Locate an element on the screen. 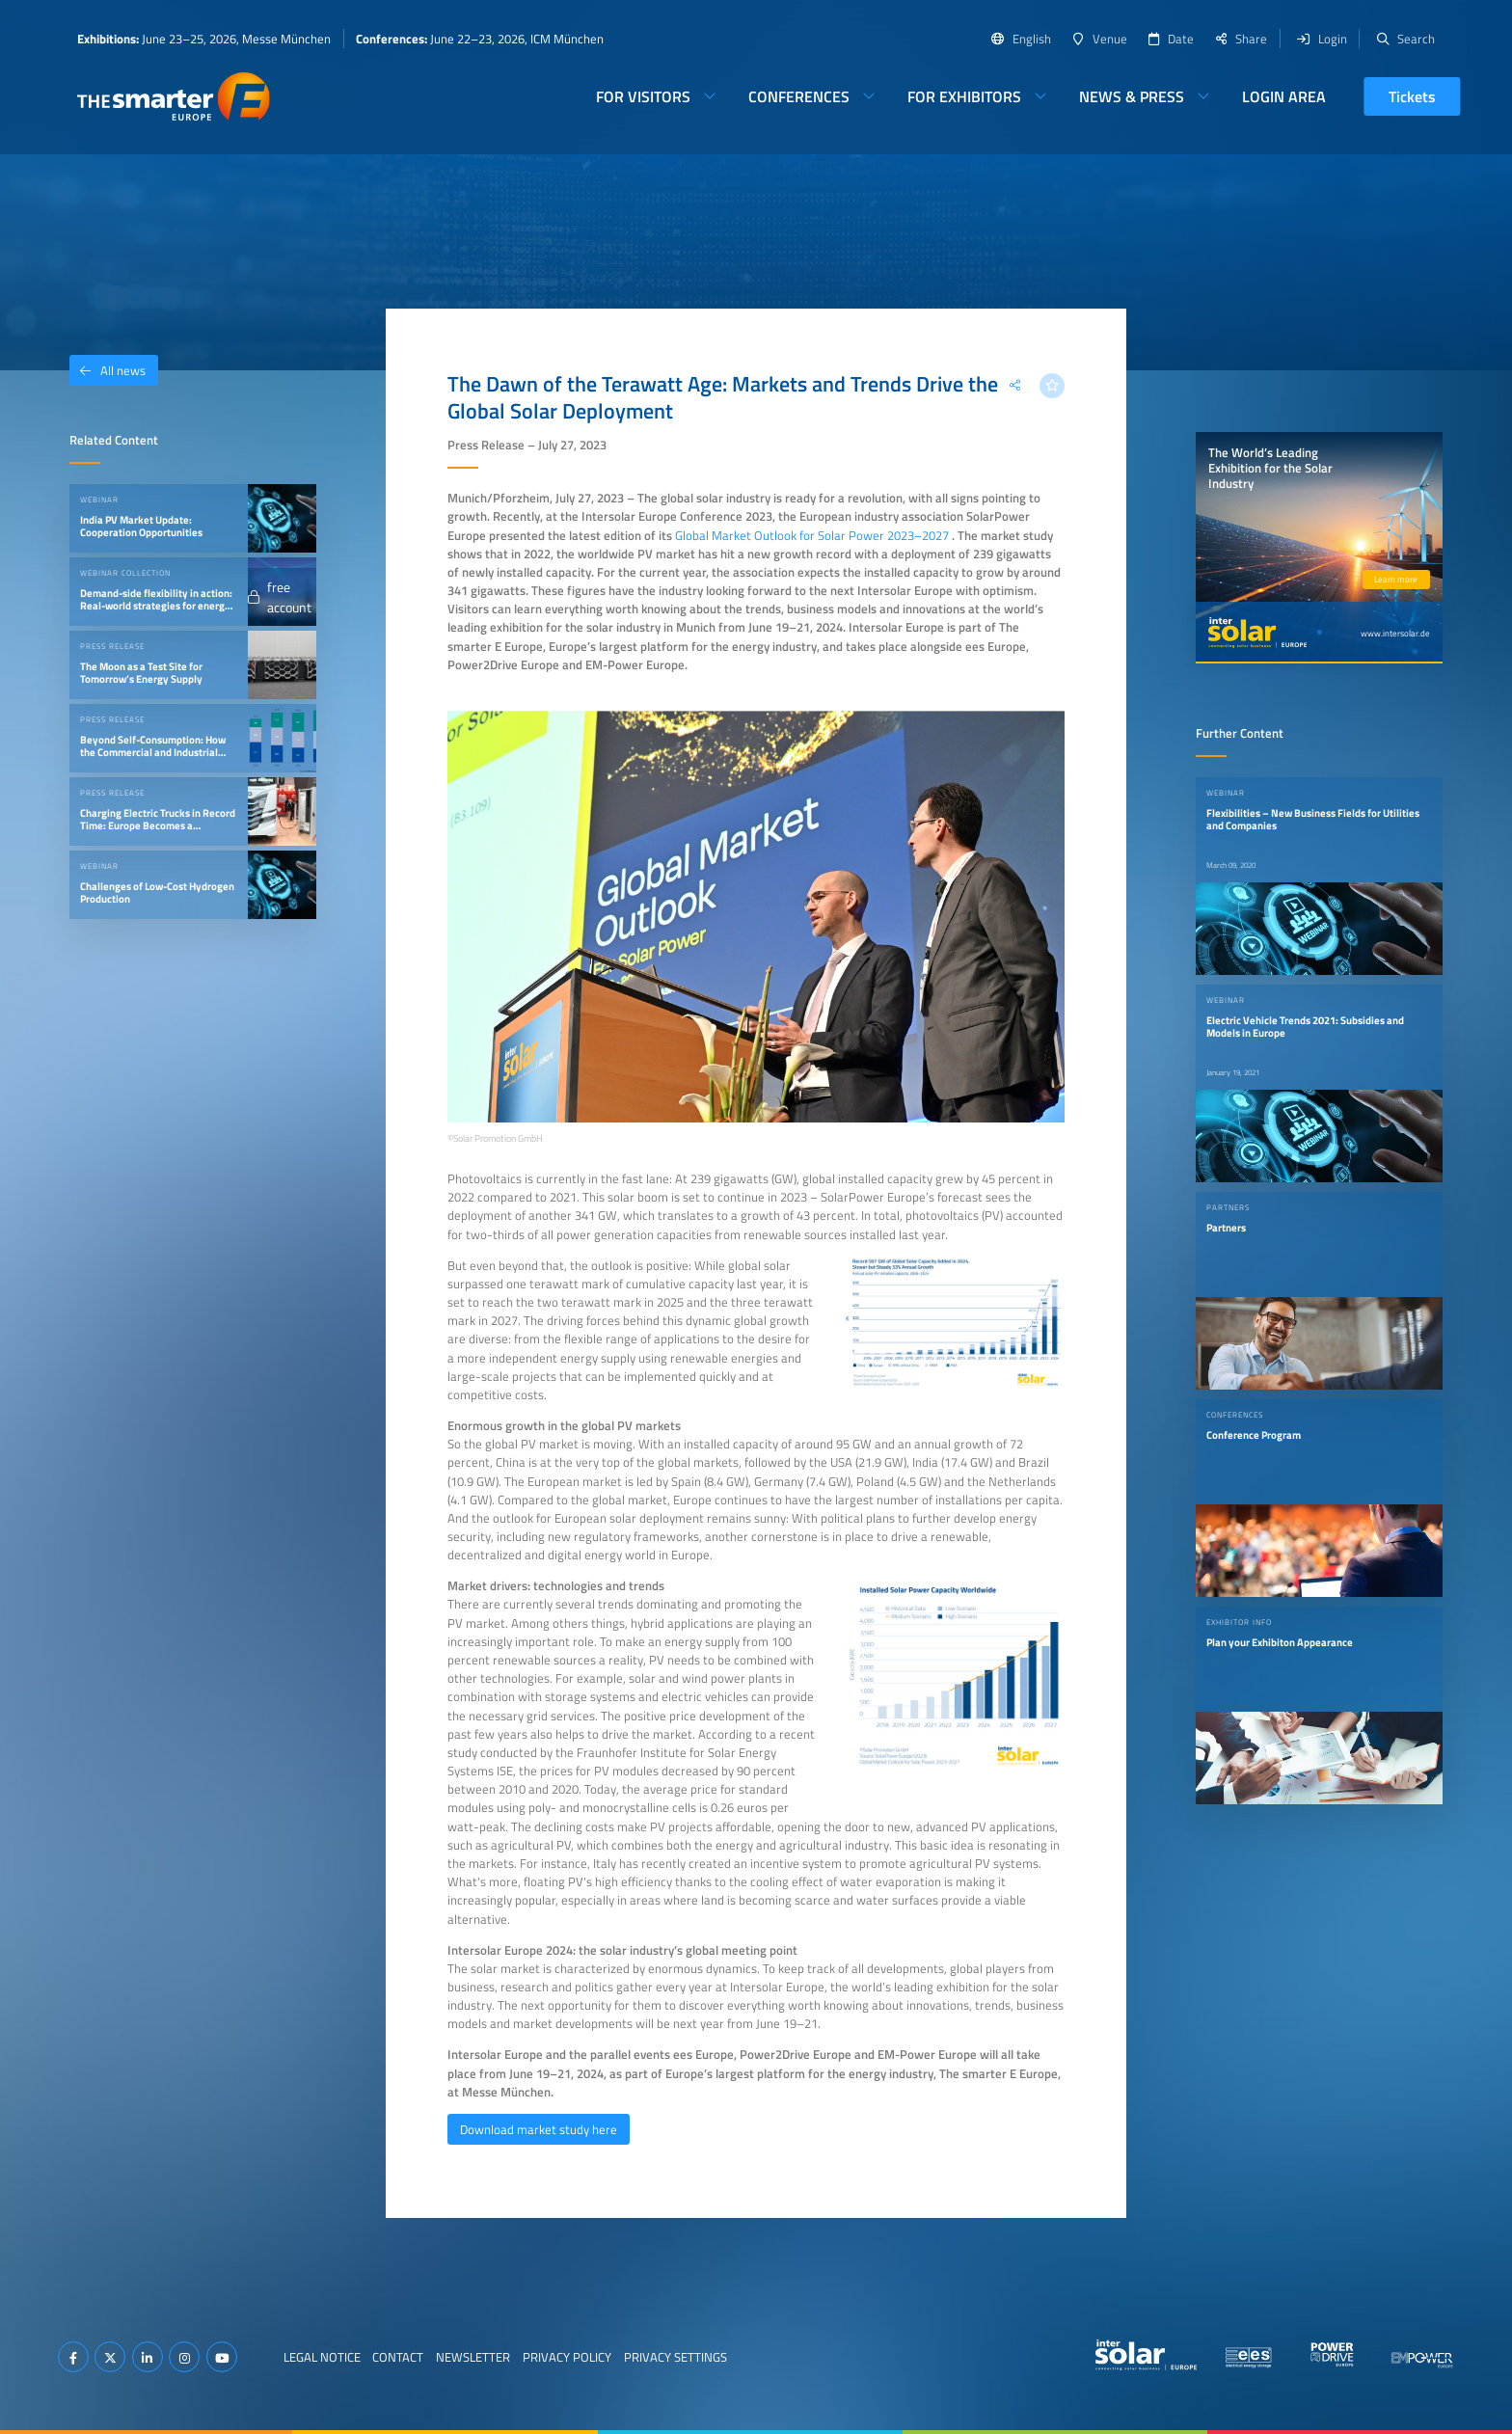 This screenshot has width=1512, height=2434. News & Press is located at coordinates (1131, 96).